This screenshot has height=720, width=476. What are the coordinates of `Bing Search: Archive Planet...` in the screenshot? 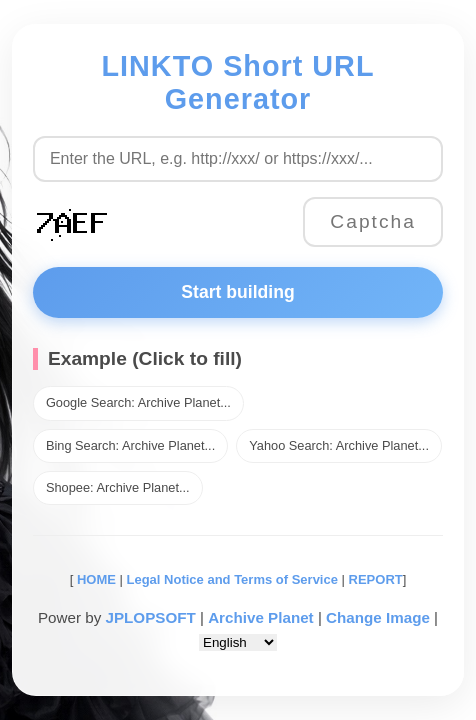 It's located at (130, 445).